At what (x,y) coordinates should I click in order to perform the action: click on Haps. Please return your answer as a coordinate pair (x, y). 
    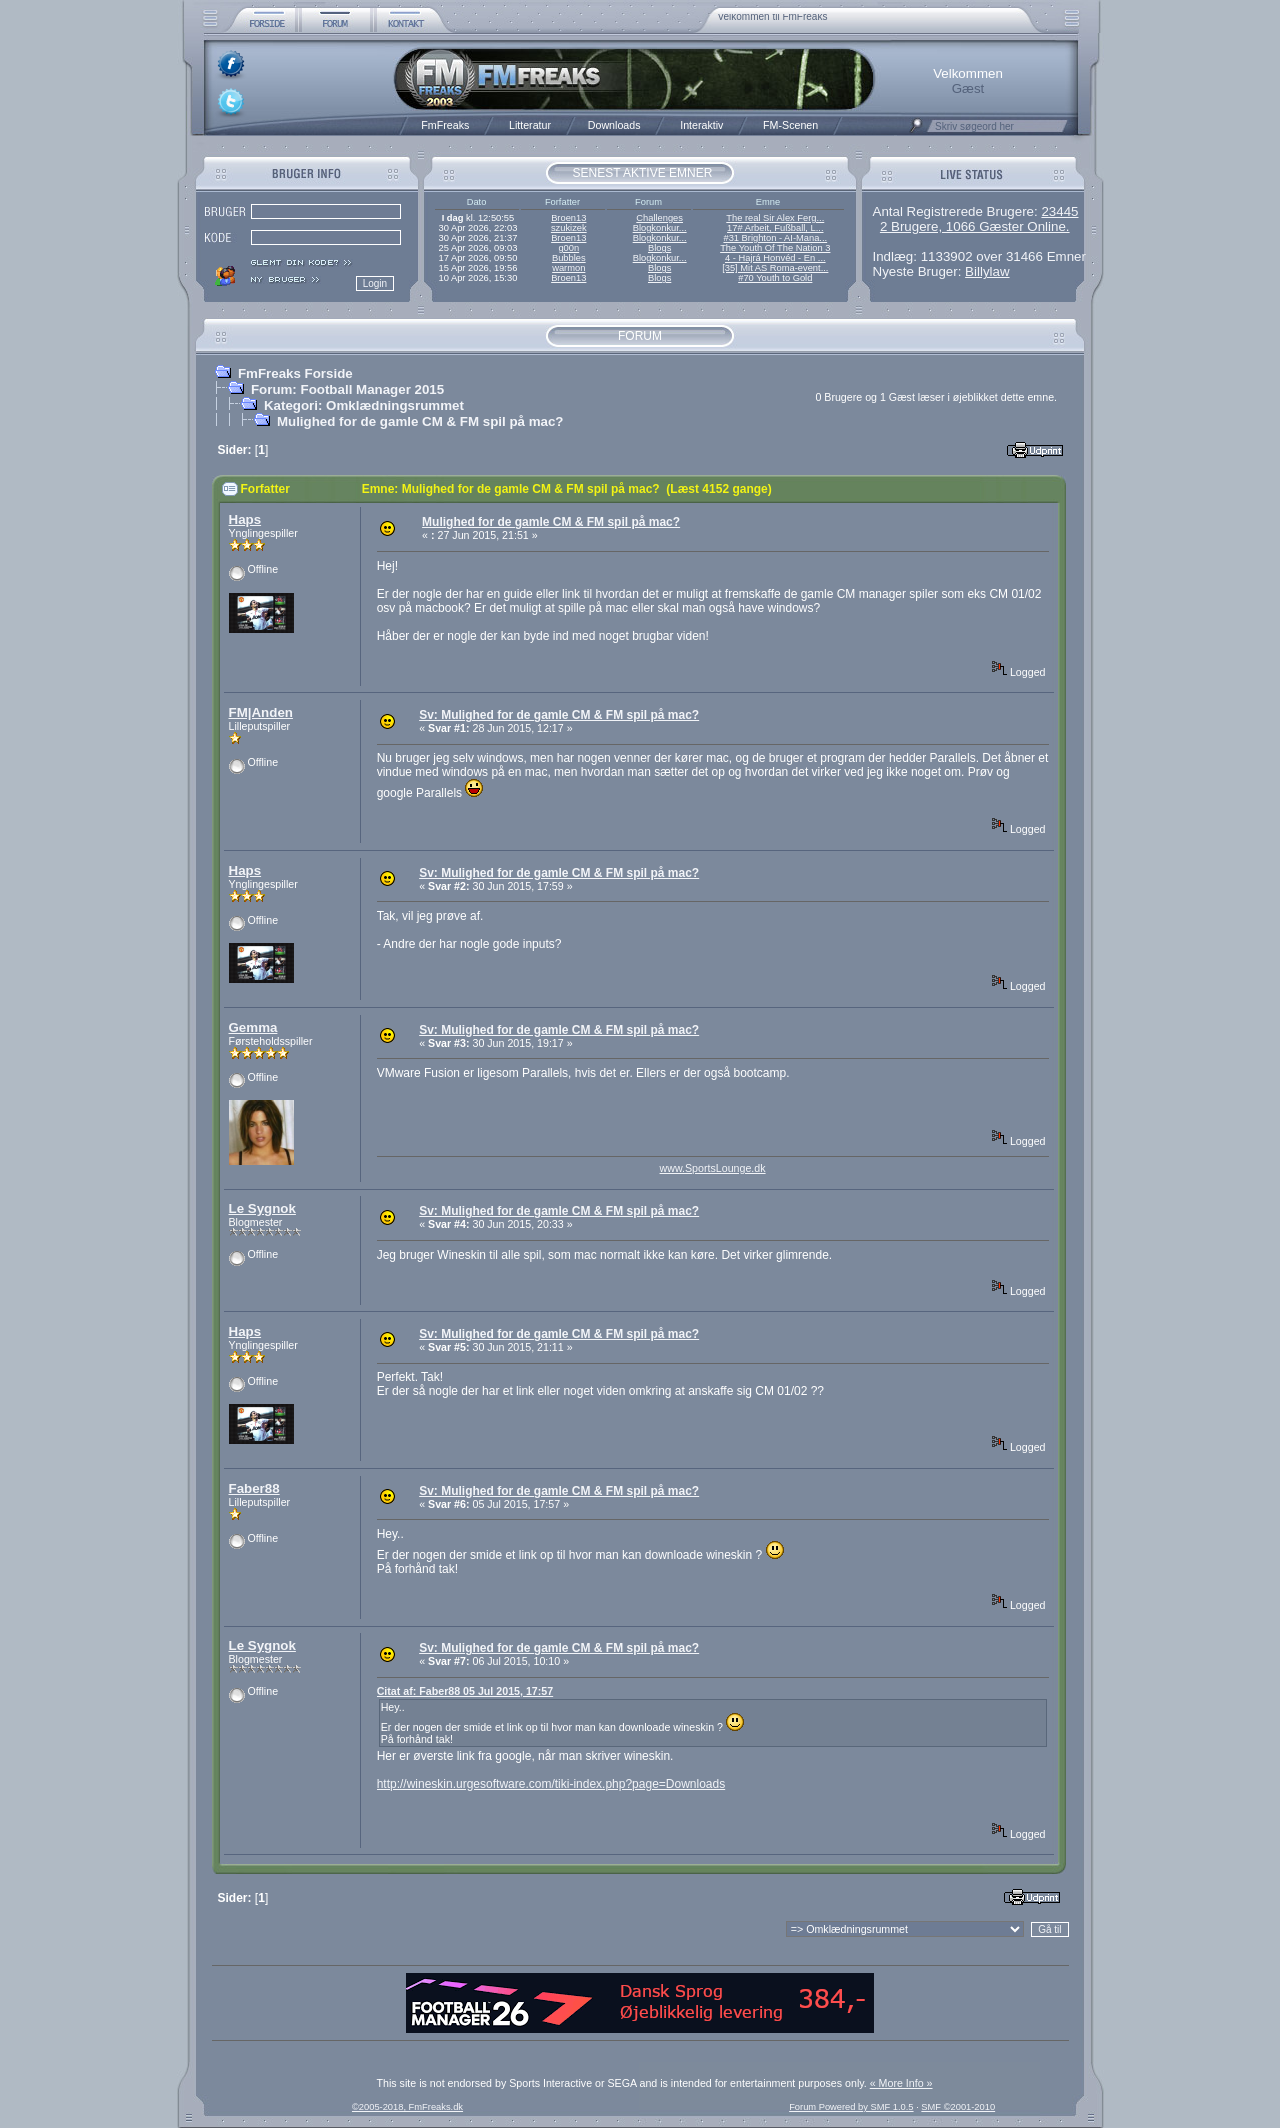
    Looking at the image, I should click on (245, 519).